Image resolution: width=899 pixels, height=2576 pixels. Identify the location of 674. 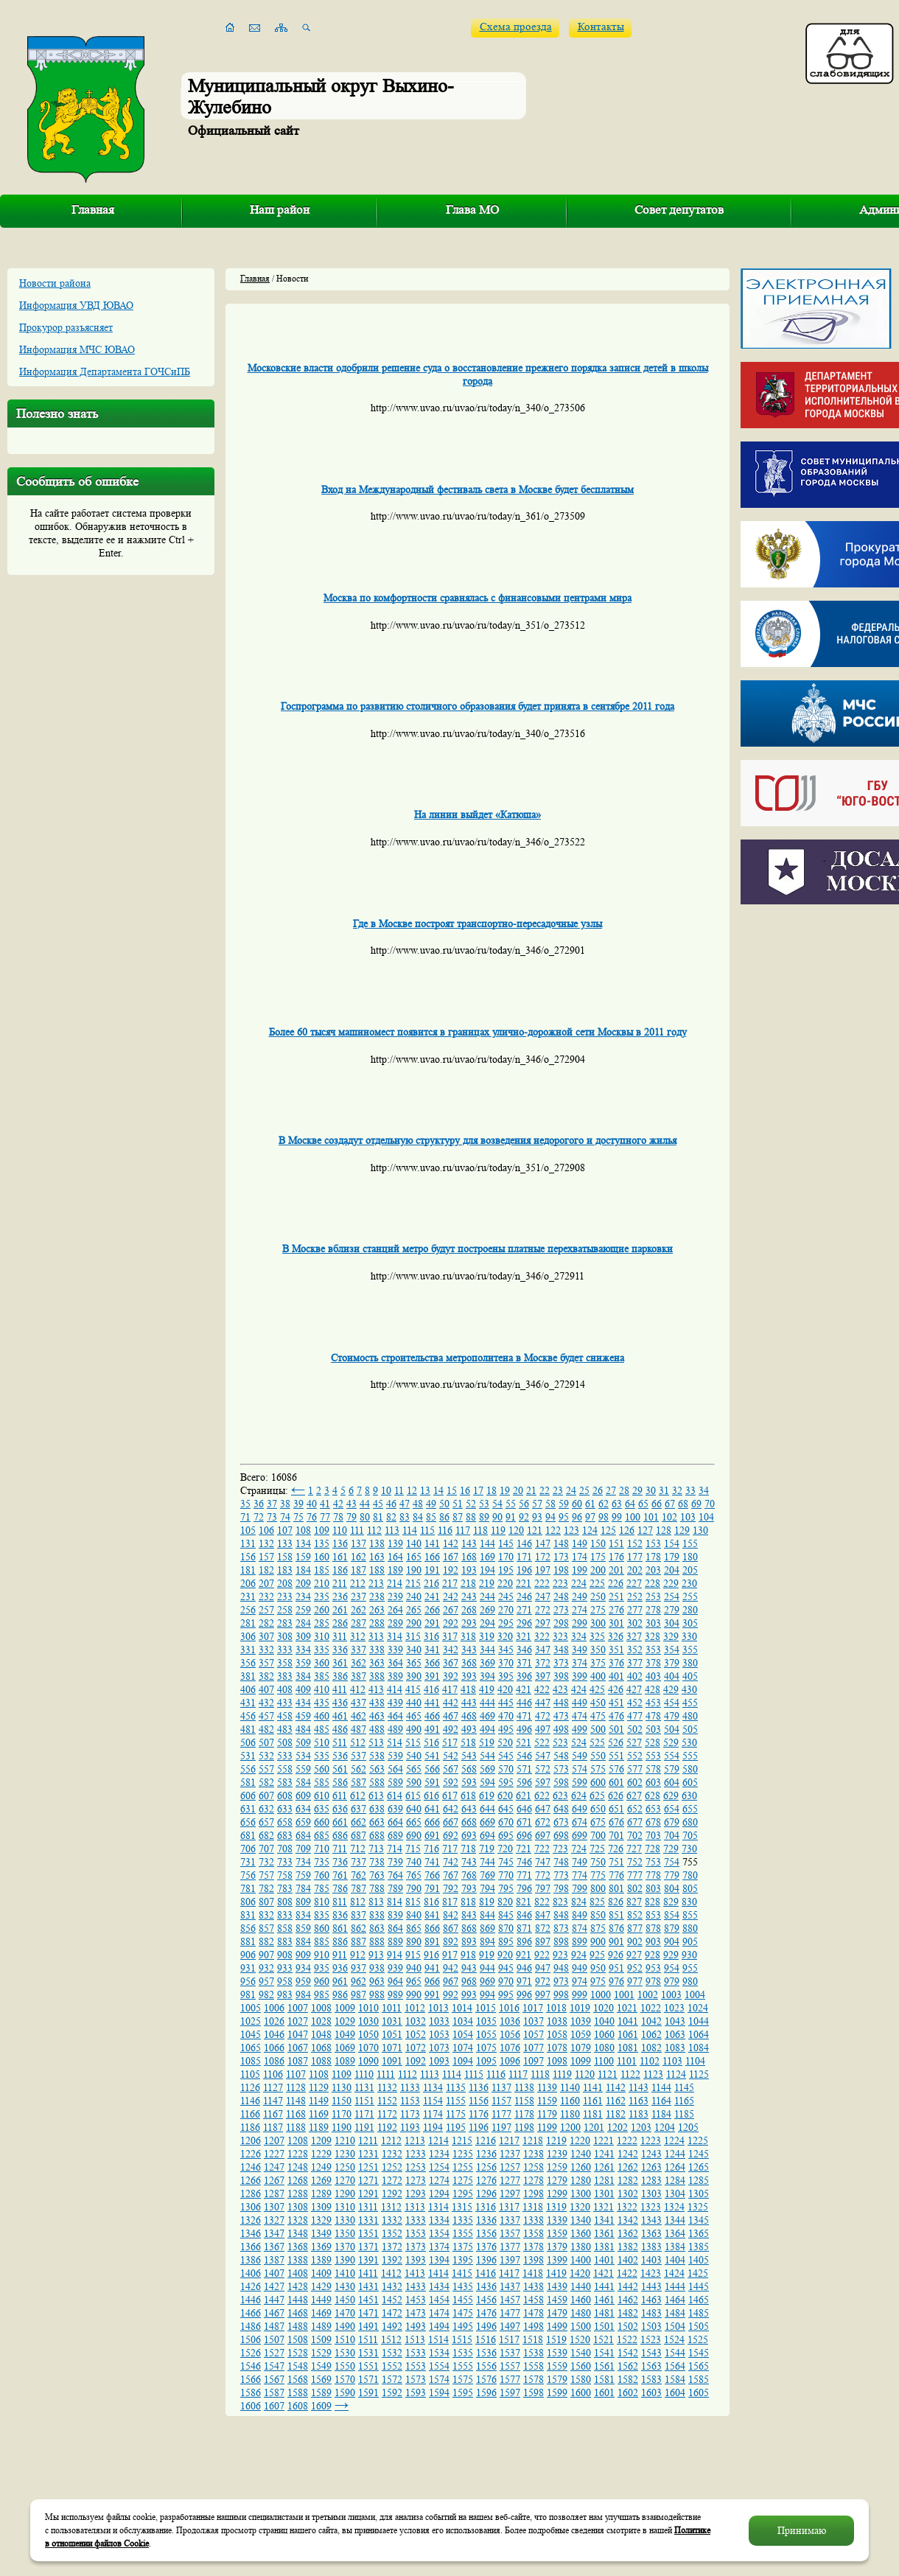
(579, 1822).